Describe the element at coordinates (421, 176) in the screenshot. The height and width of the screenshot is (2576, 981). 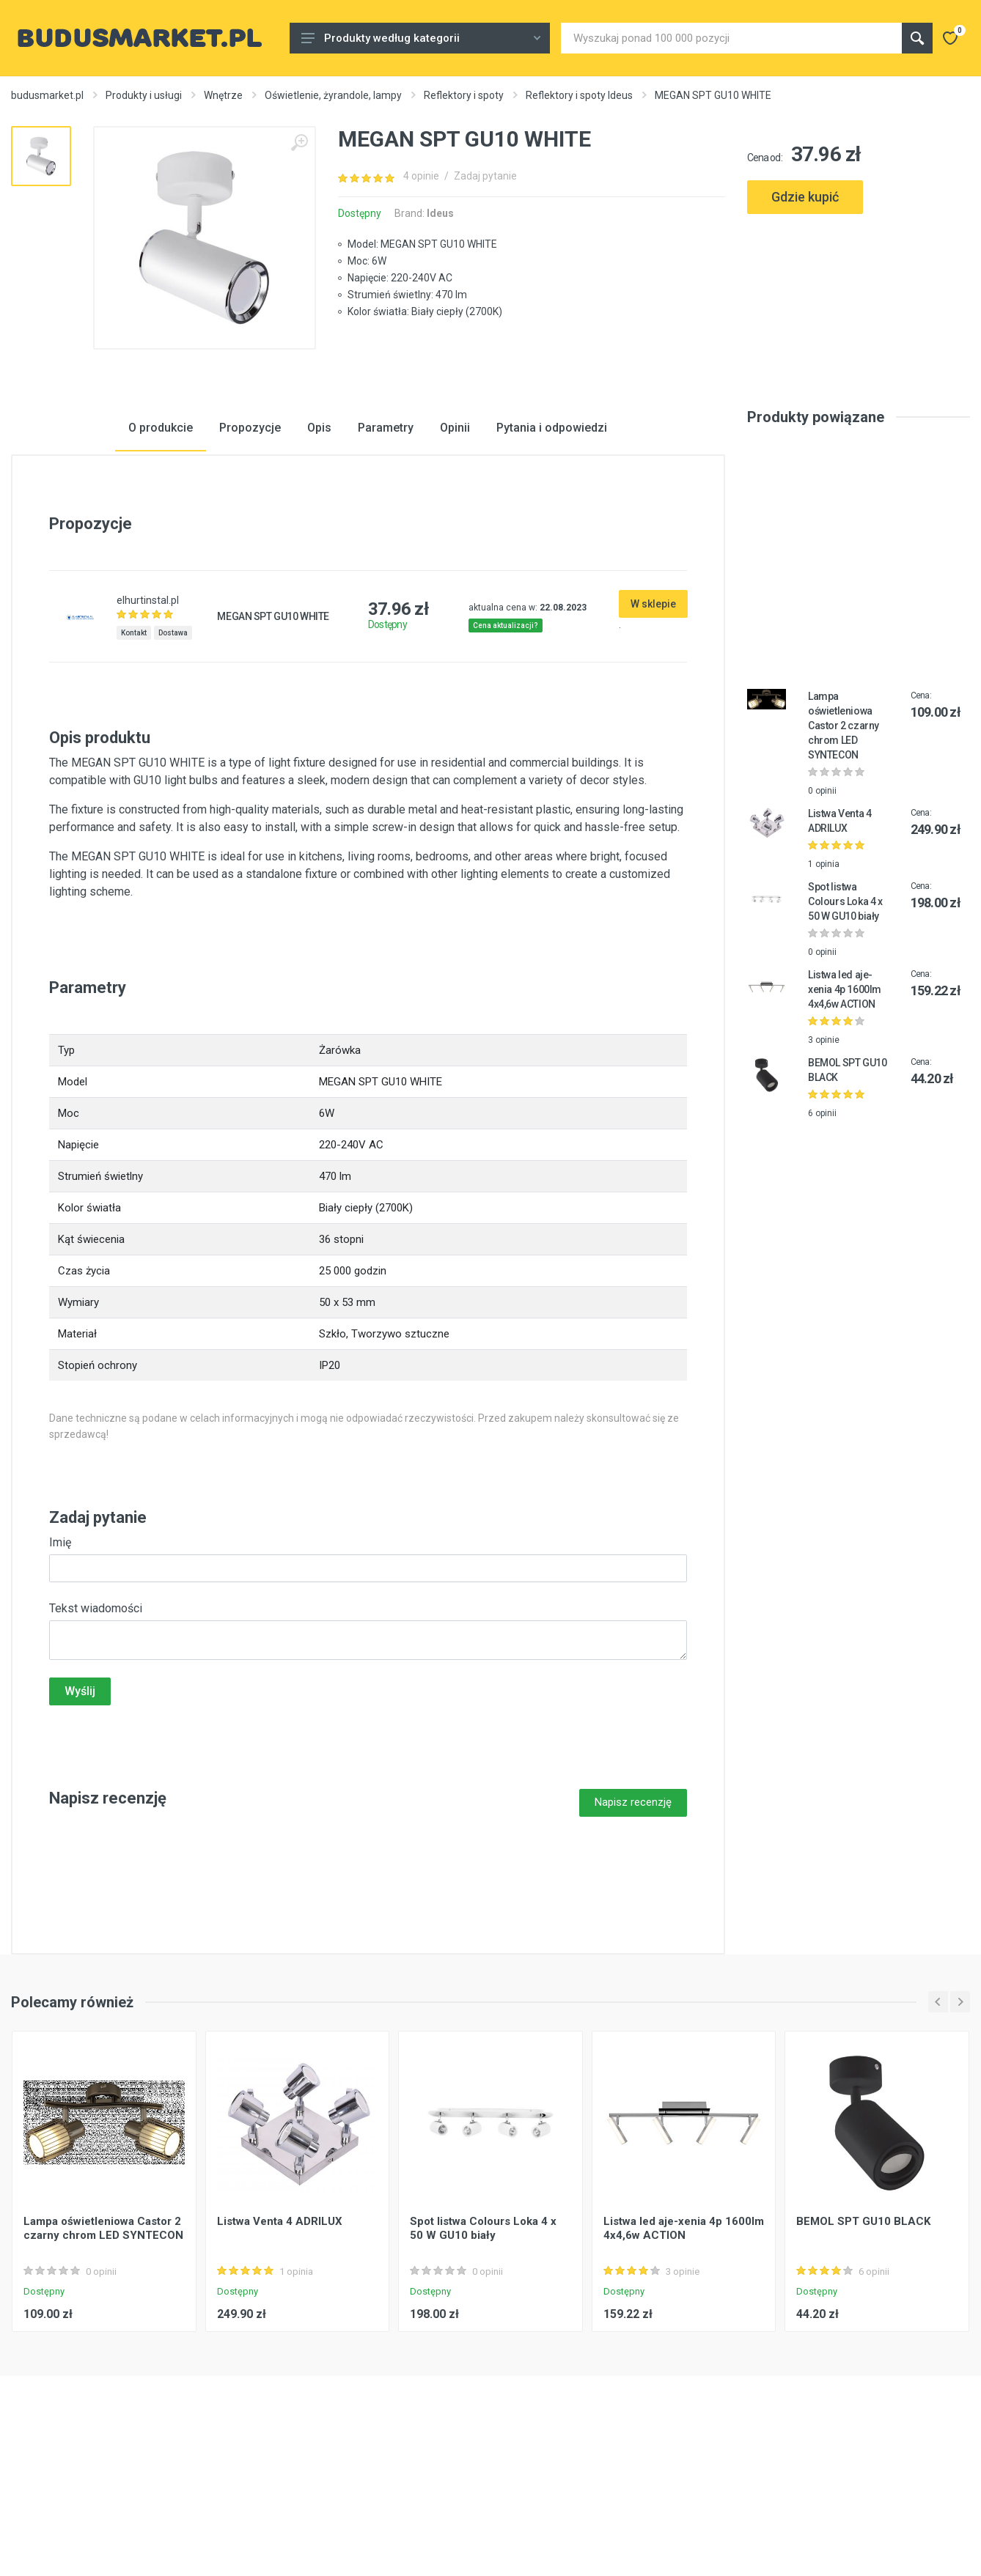
I see `4 opinie` at that location.